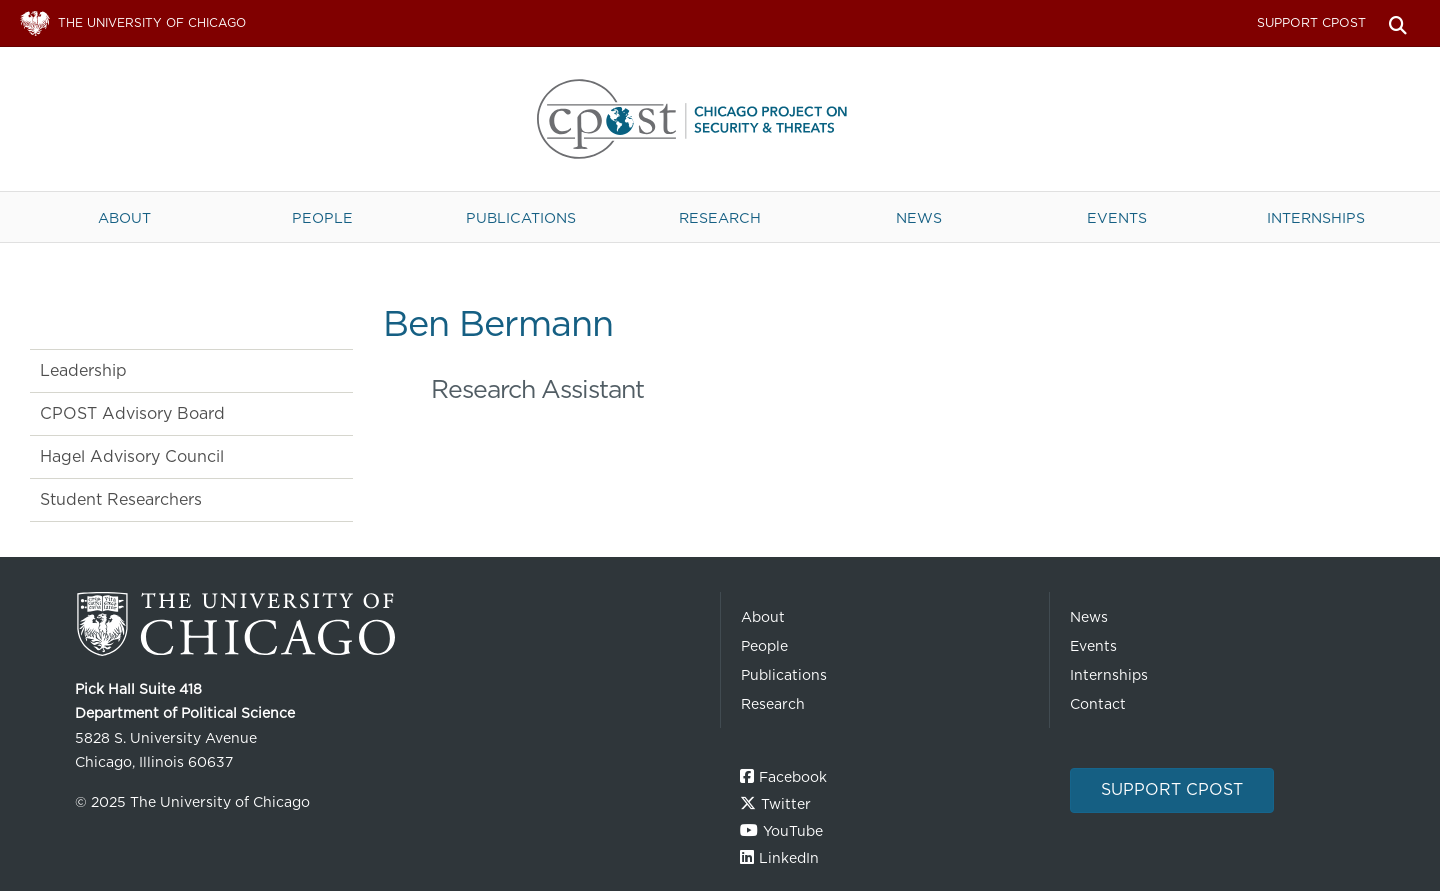  Describe the element at coordinates (390, 624) in the screenshot. I see `The University of Chicago` at that location.